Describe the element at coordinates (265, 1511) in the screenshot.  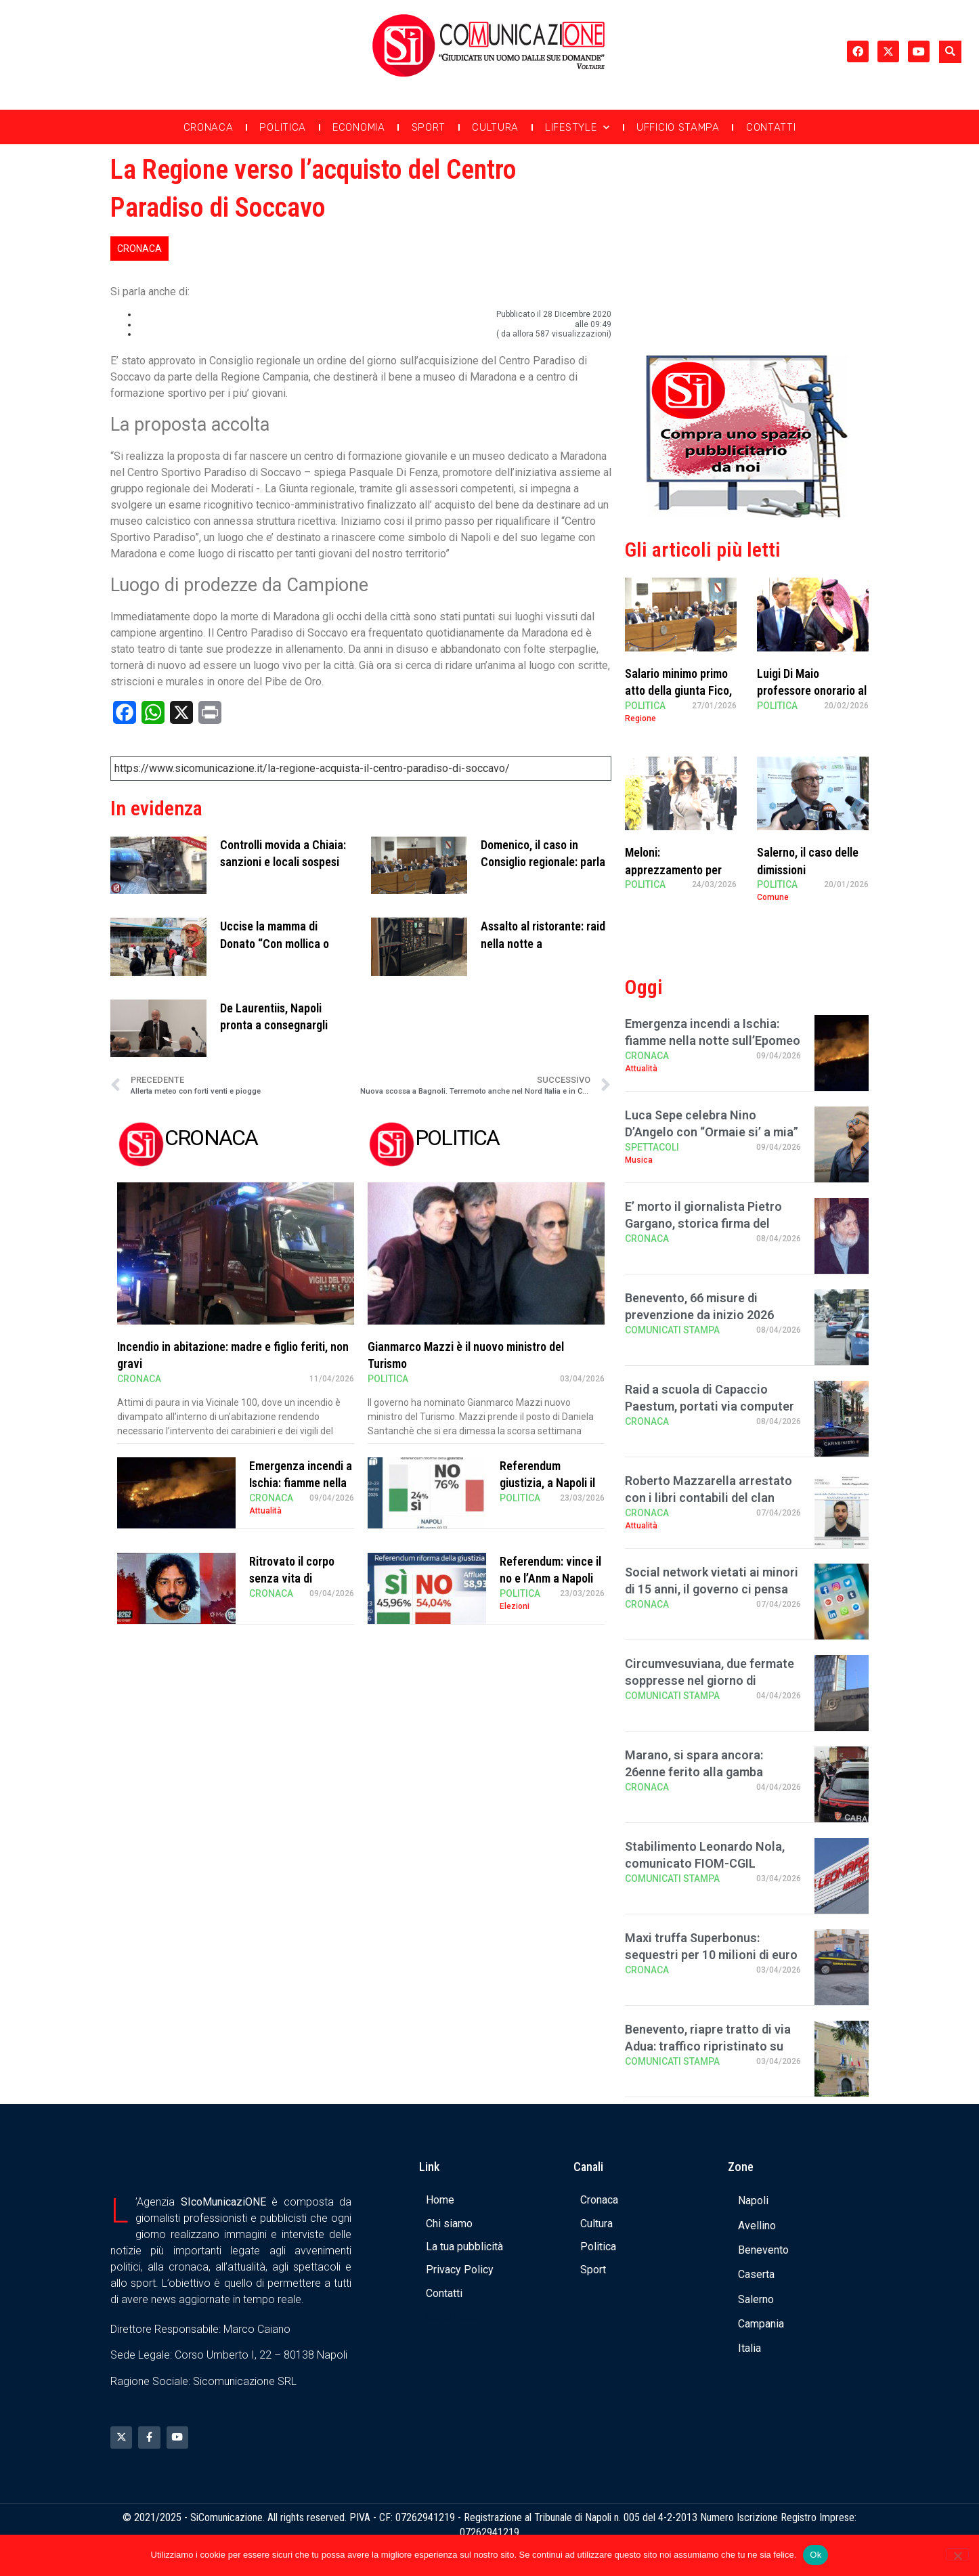
I see `Attualità` at that location.